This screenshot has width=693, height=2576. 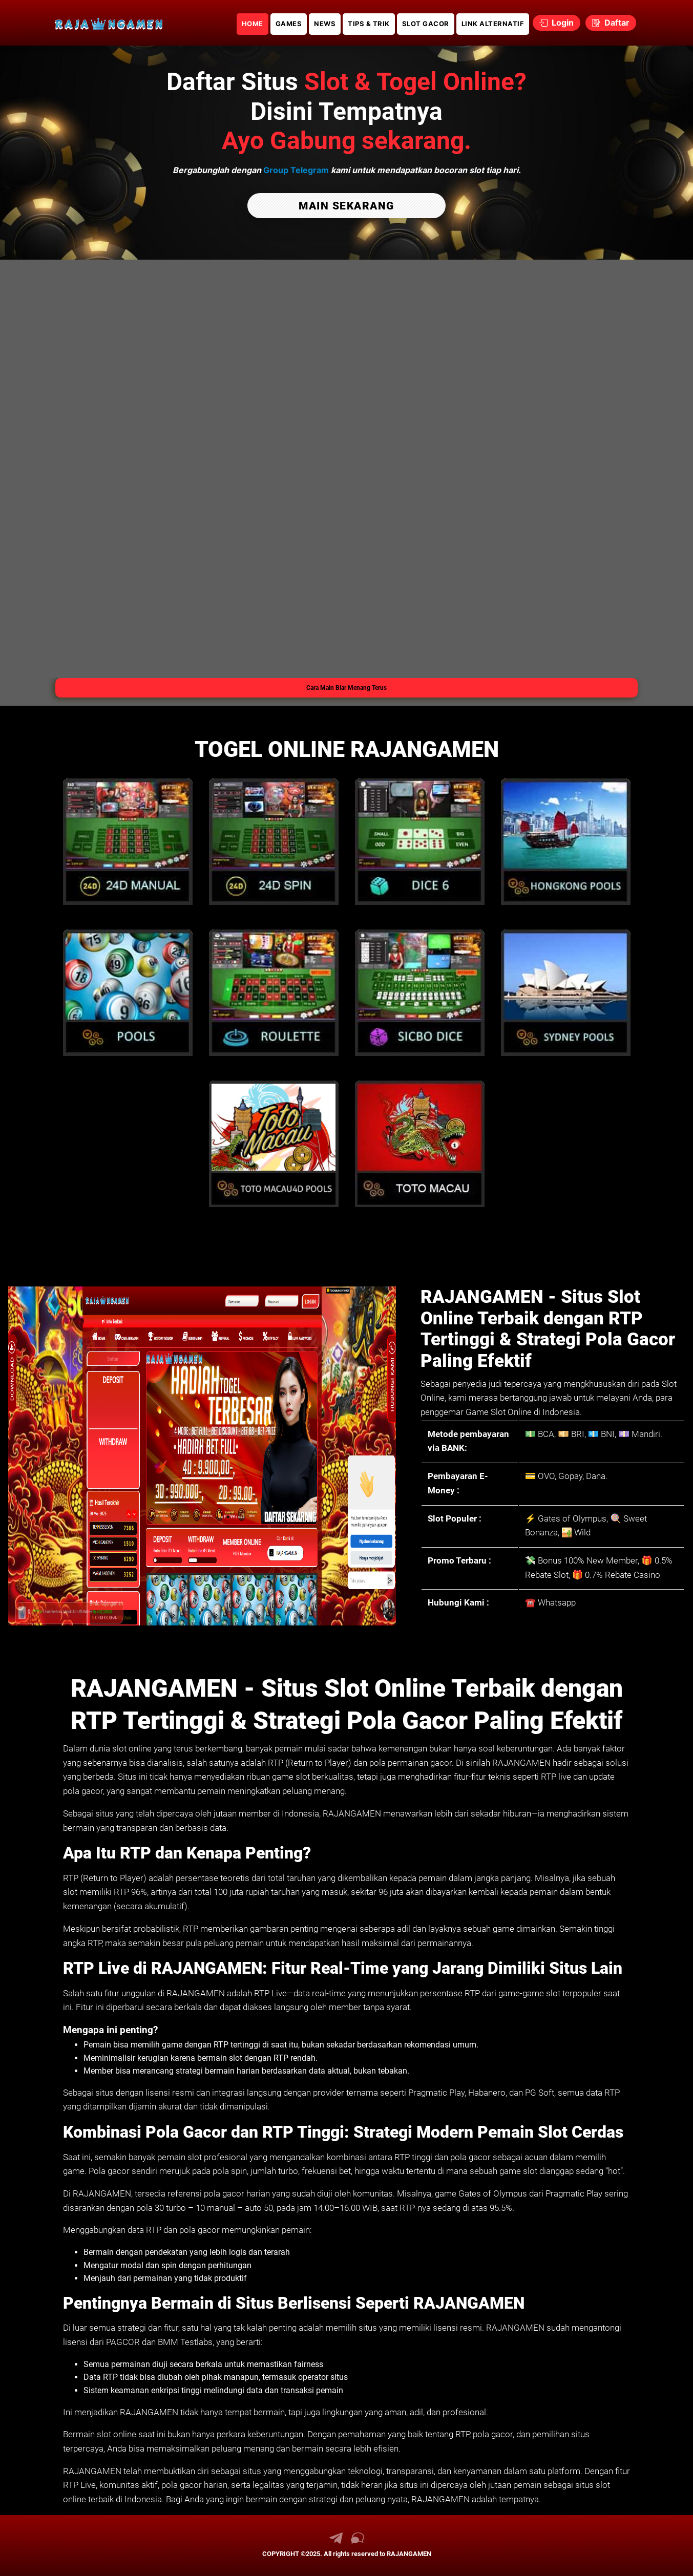 I want to click on Group Telegram, so click(x=296, y=170).